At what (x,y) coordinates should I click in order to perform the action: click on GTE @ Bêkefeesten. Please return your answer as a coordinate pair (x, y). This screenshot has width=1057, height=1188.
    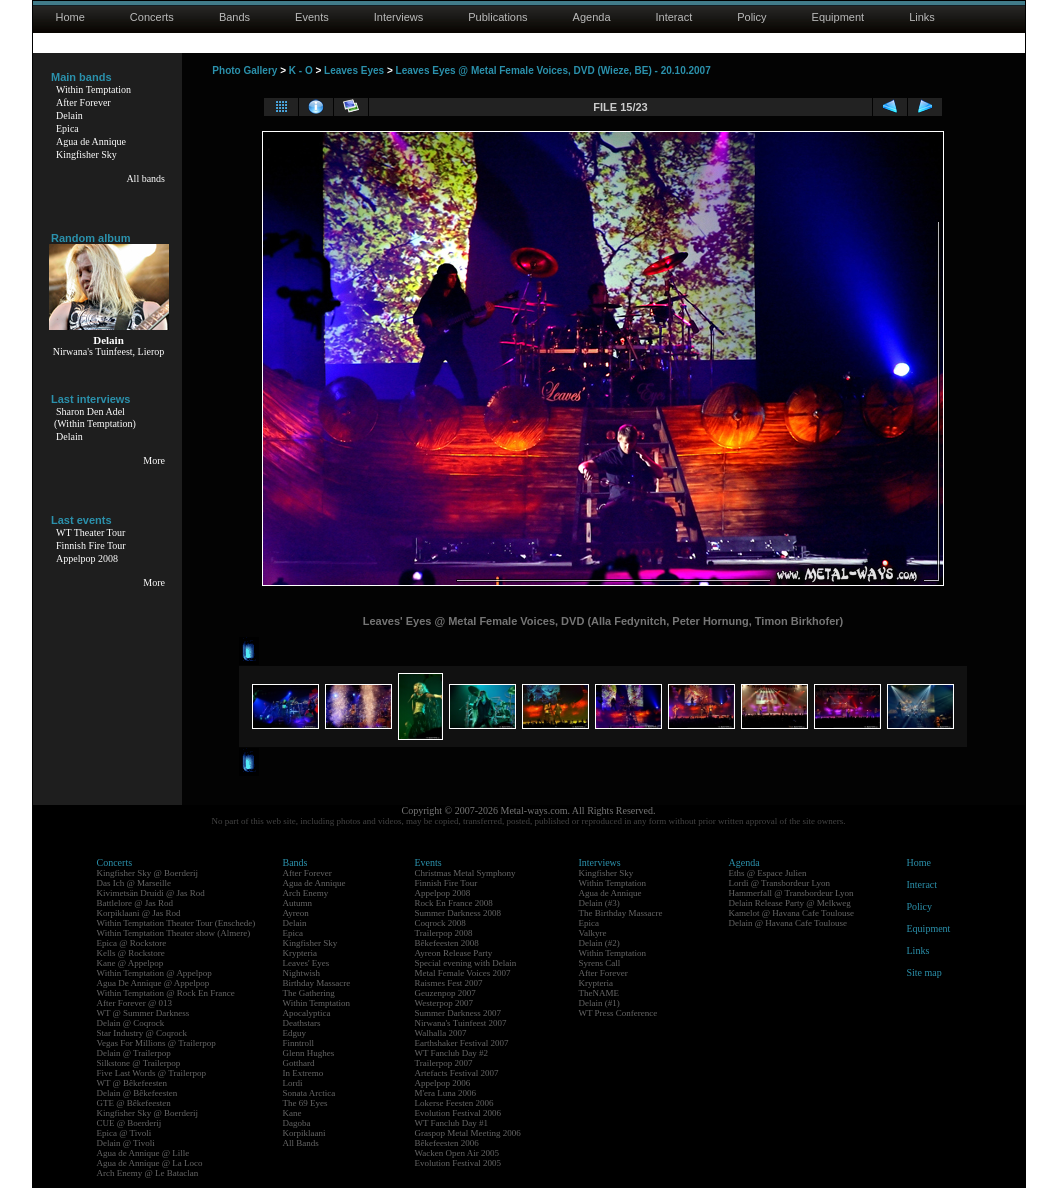
    Looking at the image, I should click on (134, 1103).